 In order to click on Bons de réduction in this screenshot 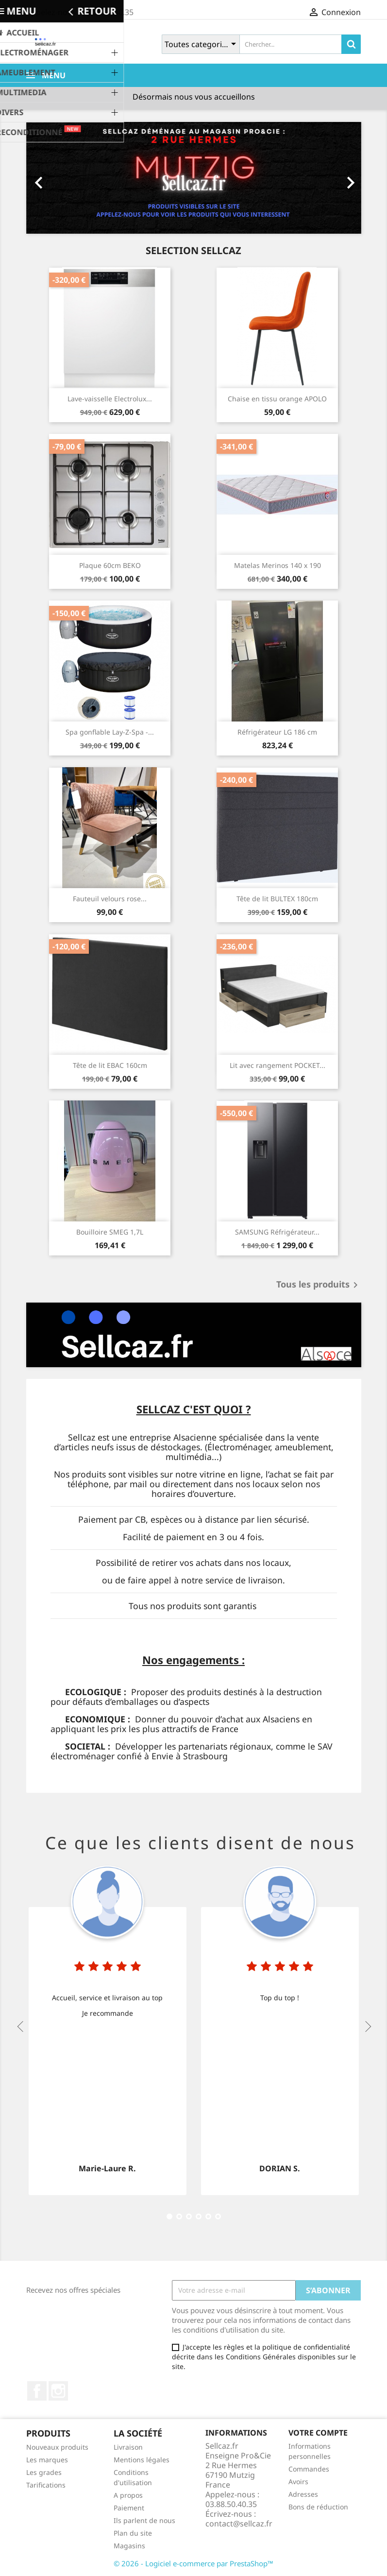, I will do `click(318, 2506)`.